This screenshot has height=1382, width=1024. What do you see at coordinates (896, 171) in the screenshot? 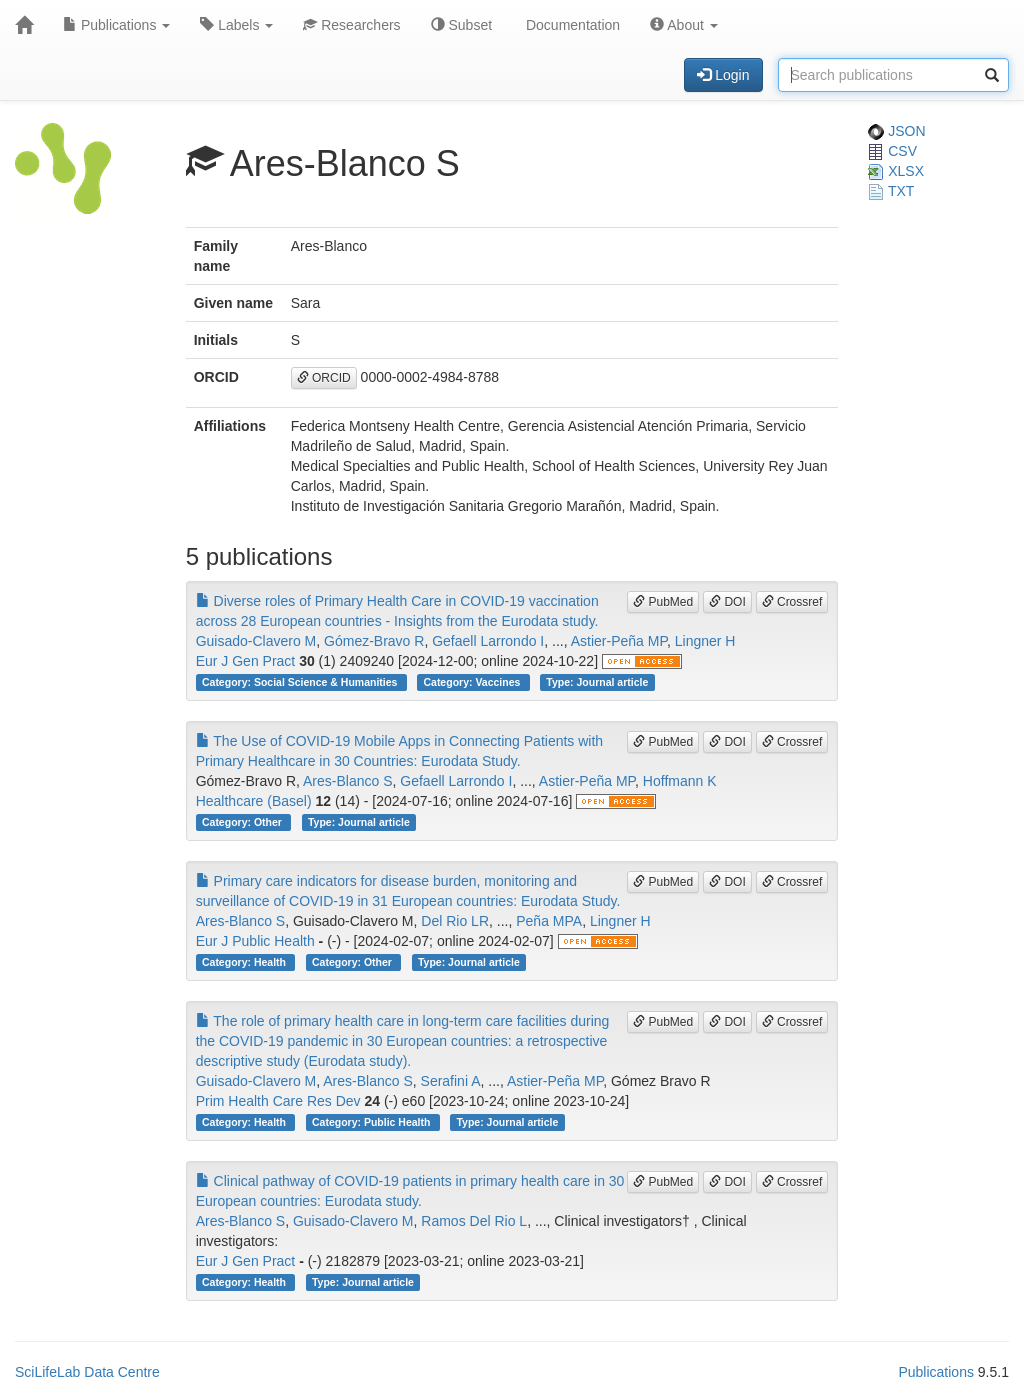
I see `XLSX` at bounding box center [896, 171].